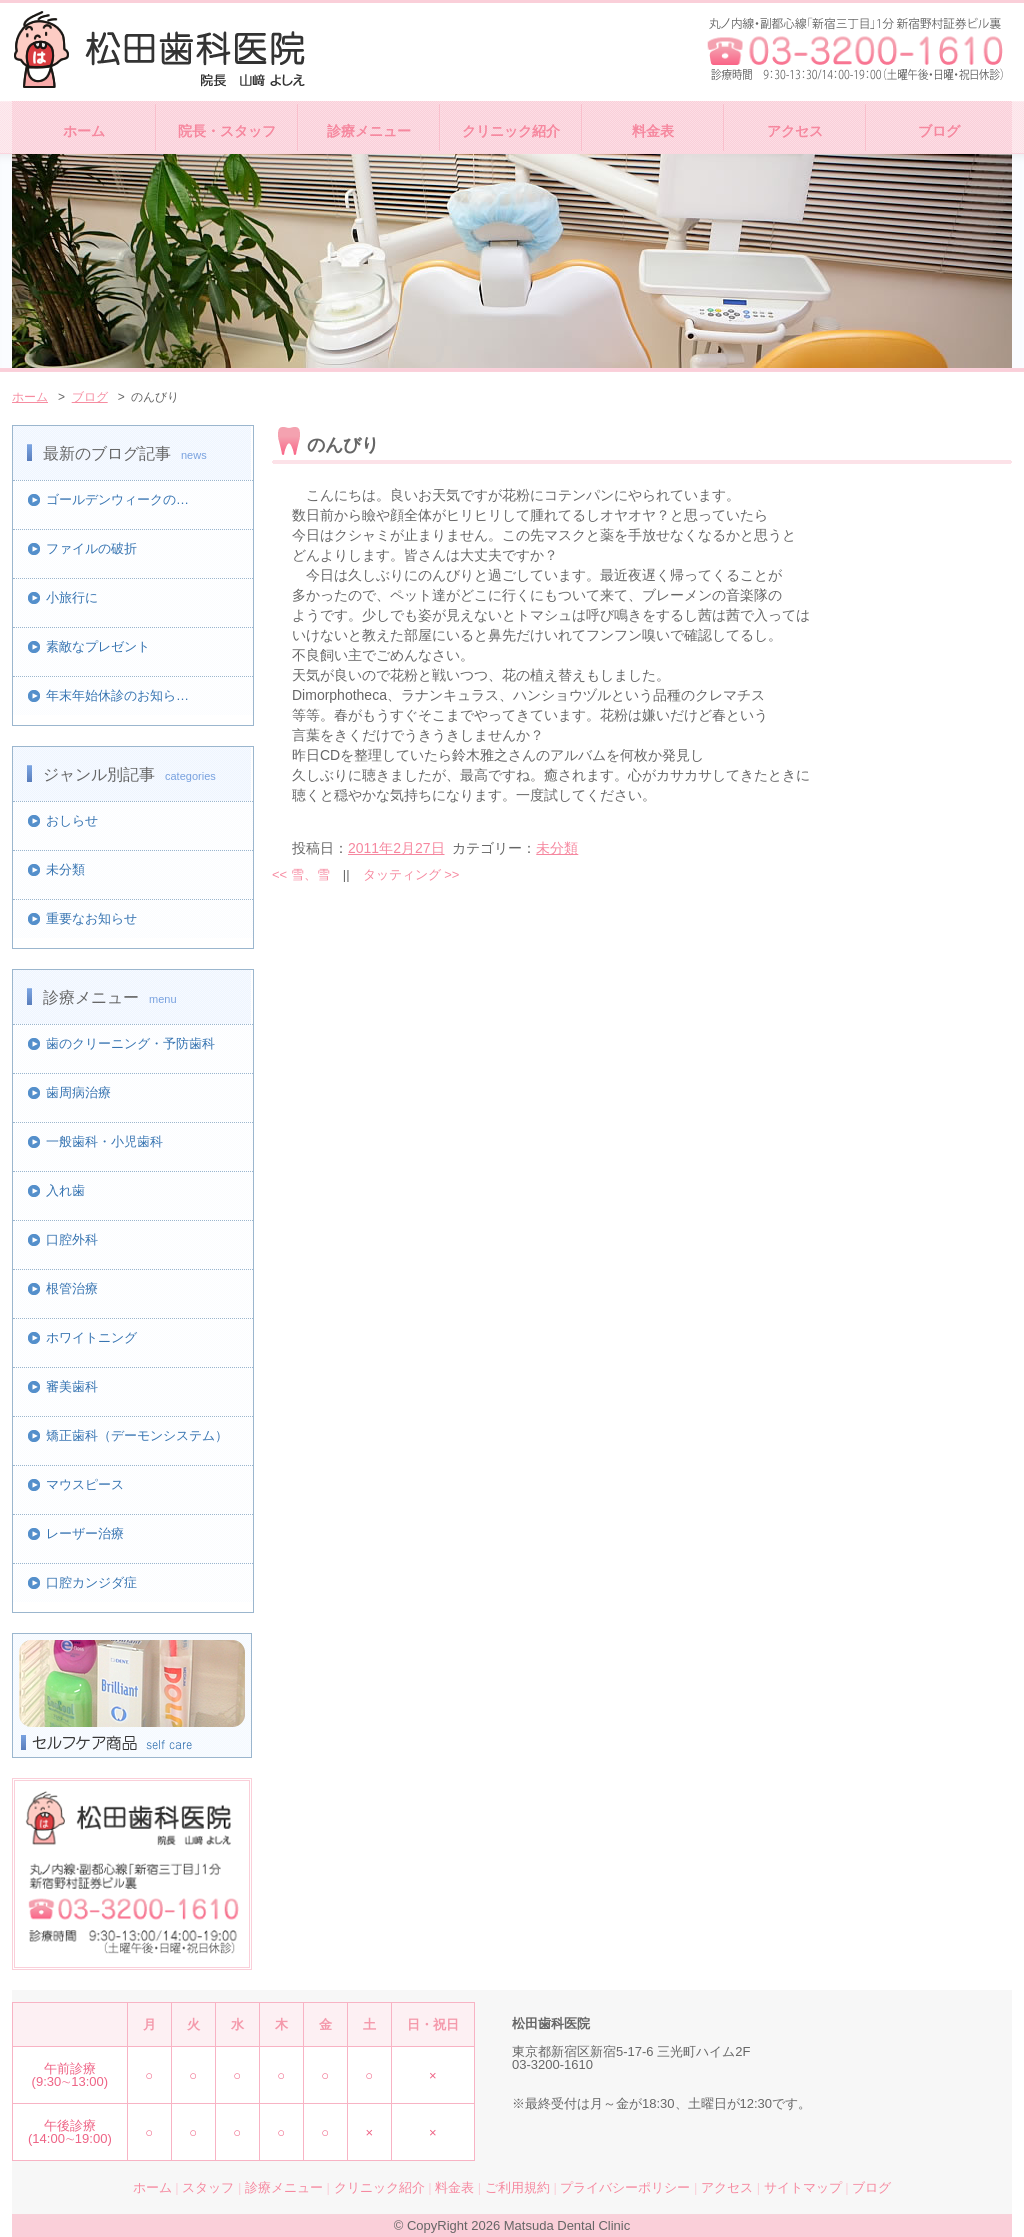 The height and width of the screenshot is (2237, 1024). I want to click on ホワイトニング, so click(91, 1337).